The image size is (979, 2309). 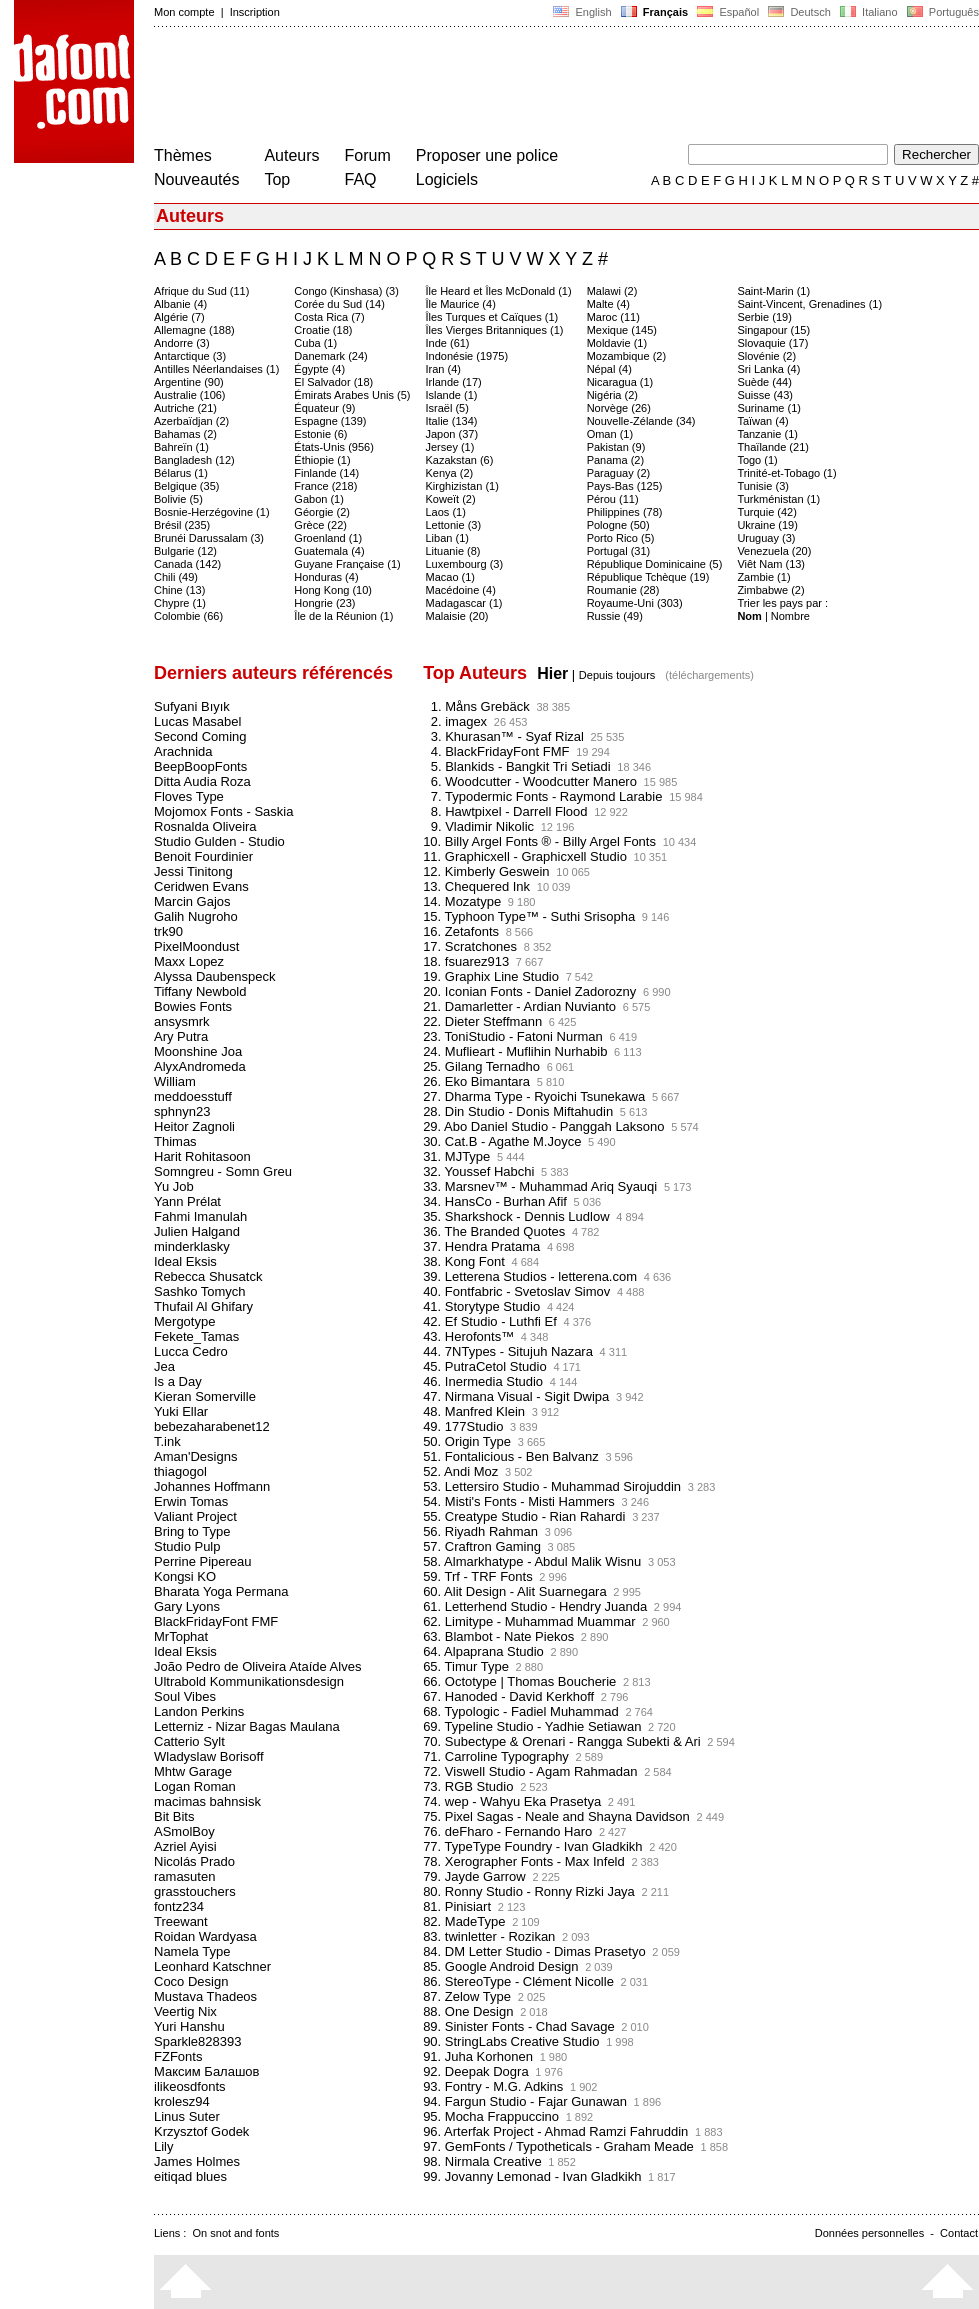 What do you see at coordinates (512, 1801) in the screenshot?
I see `74. wep - Wahyu Eka Prasetya` at bounding box center [512, 1801].